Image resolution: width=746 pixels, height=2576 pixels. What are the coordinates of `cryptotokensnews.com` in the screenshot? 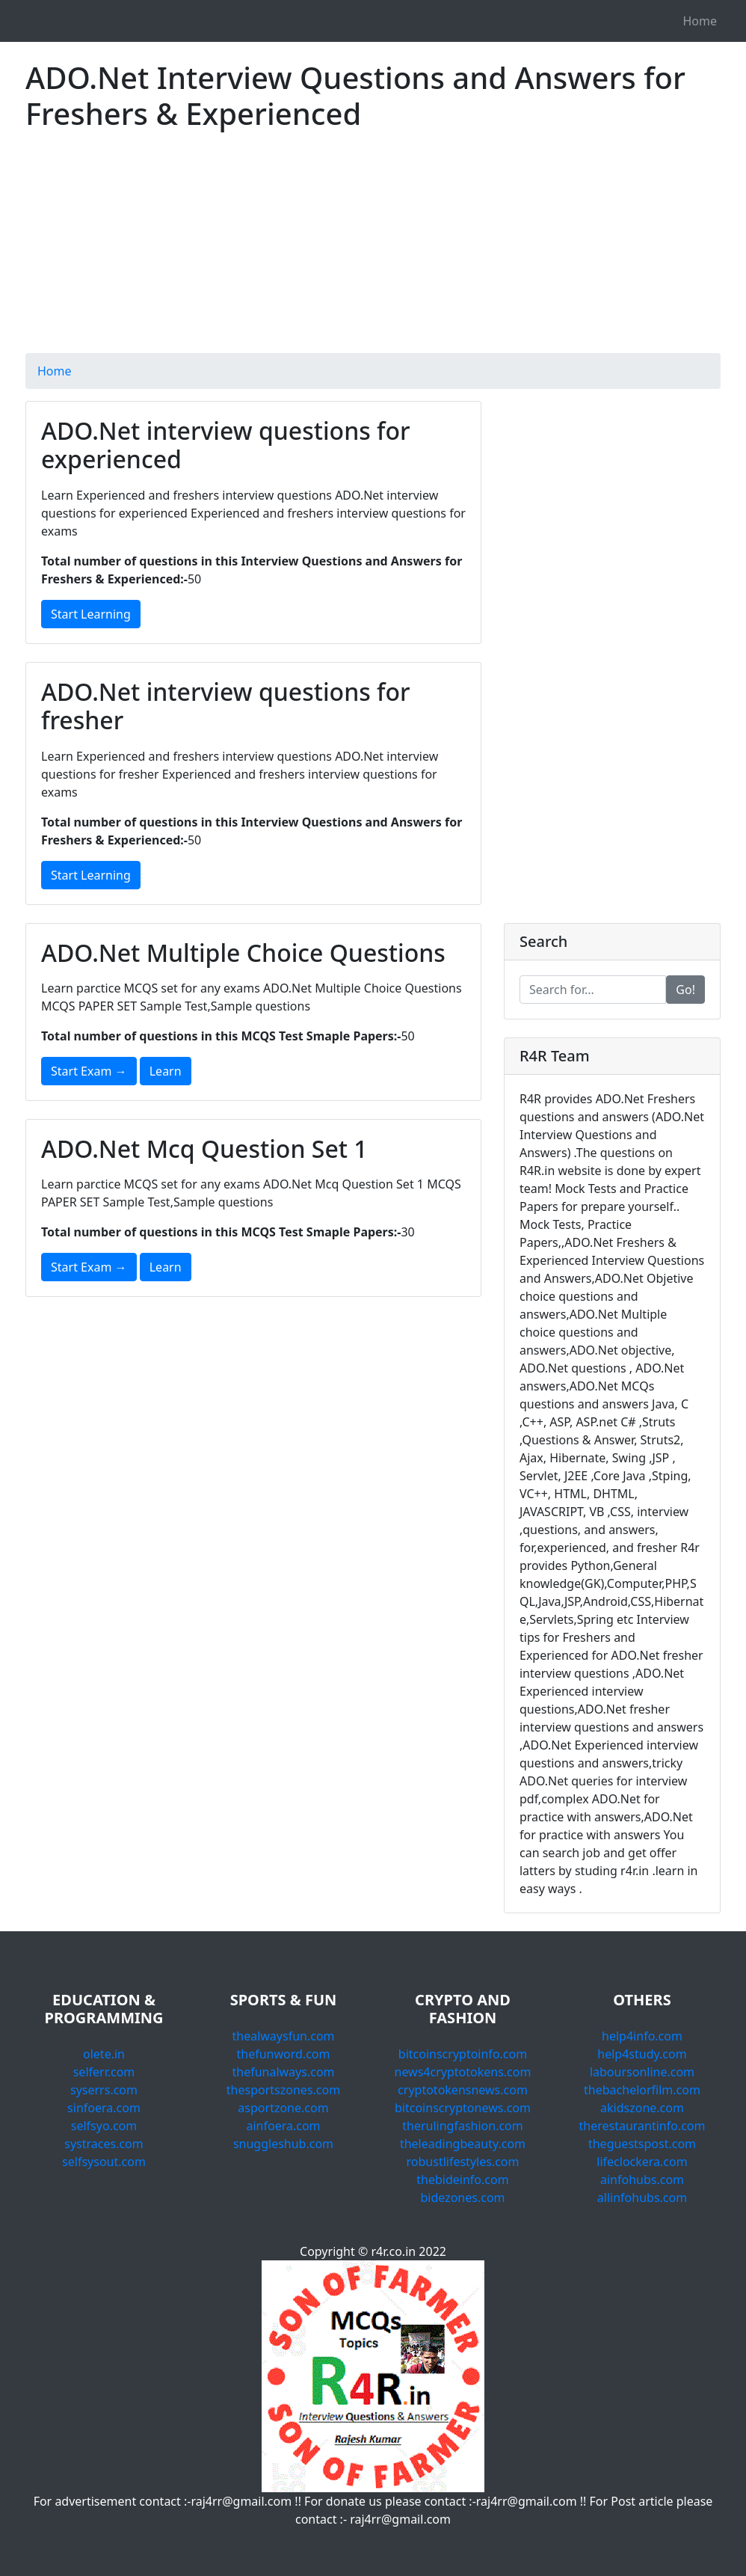 It's located at (463, 2090).